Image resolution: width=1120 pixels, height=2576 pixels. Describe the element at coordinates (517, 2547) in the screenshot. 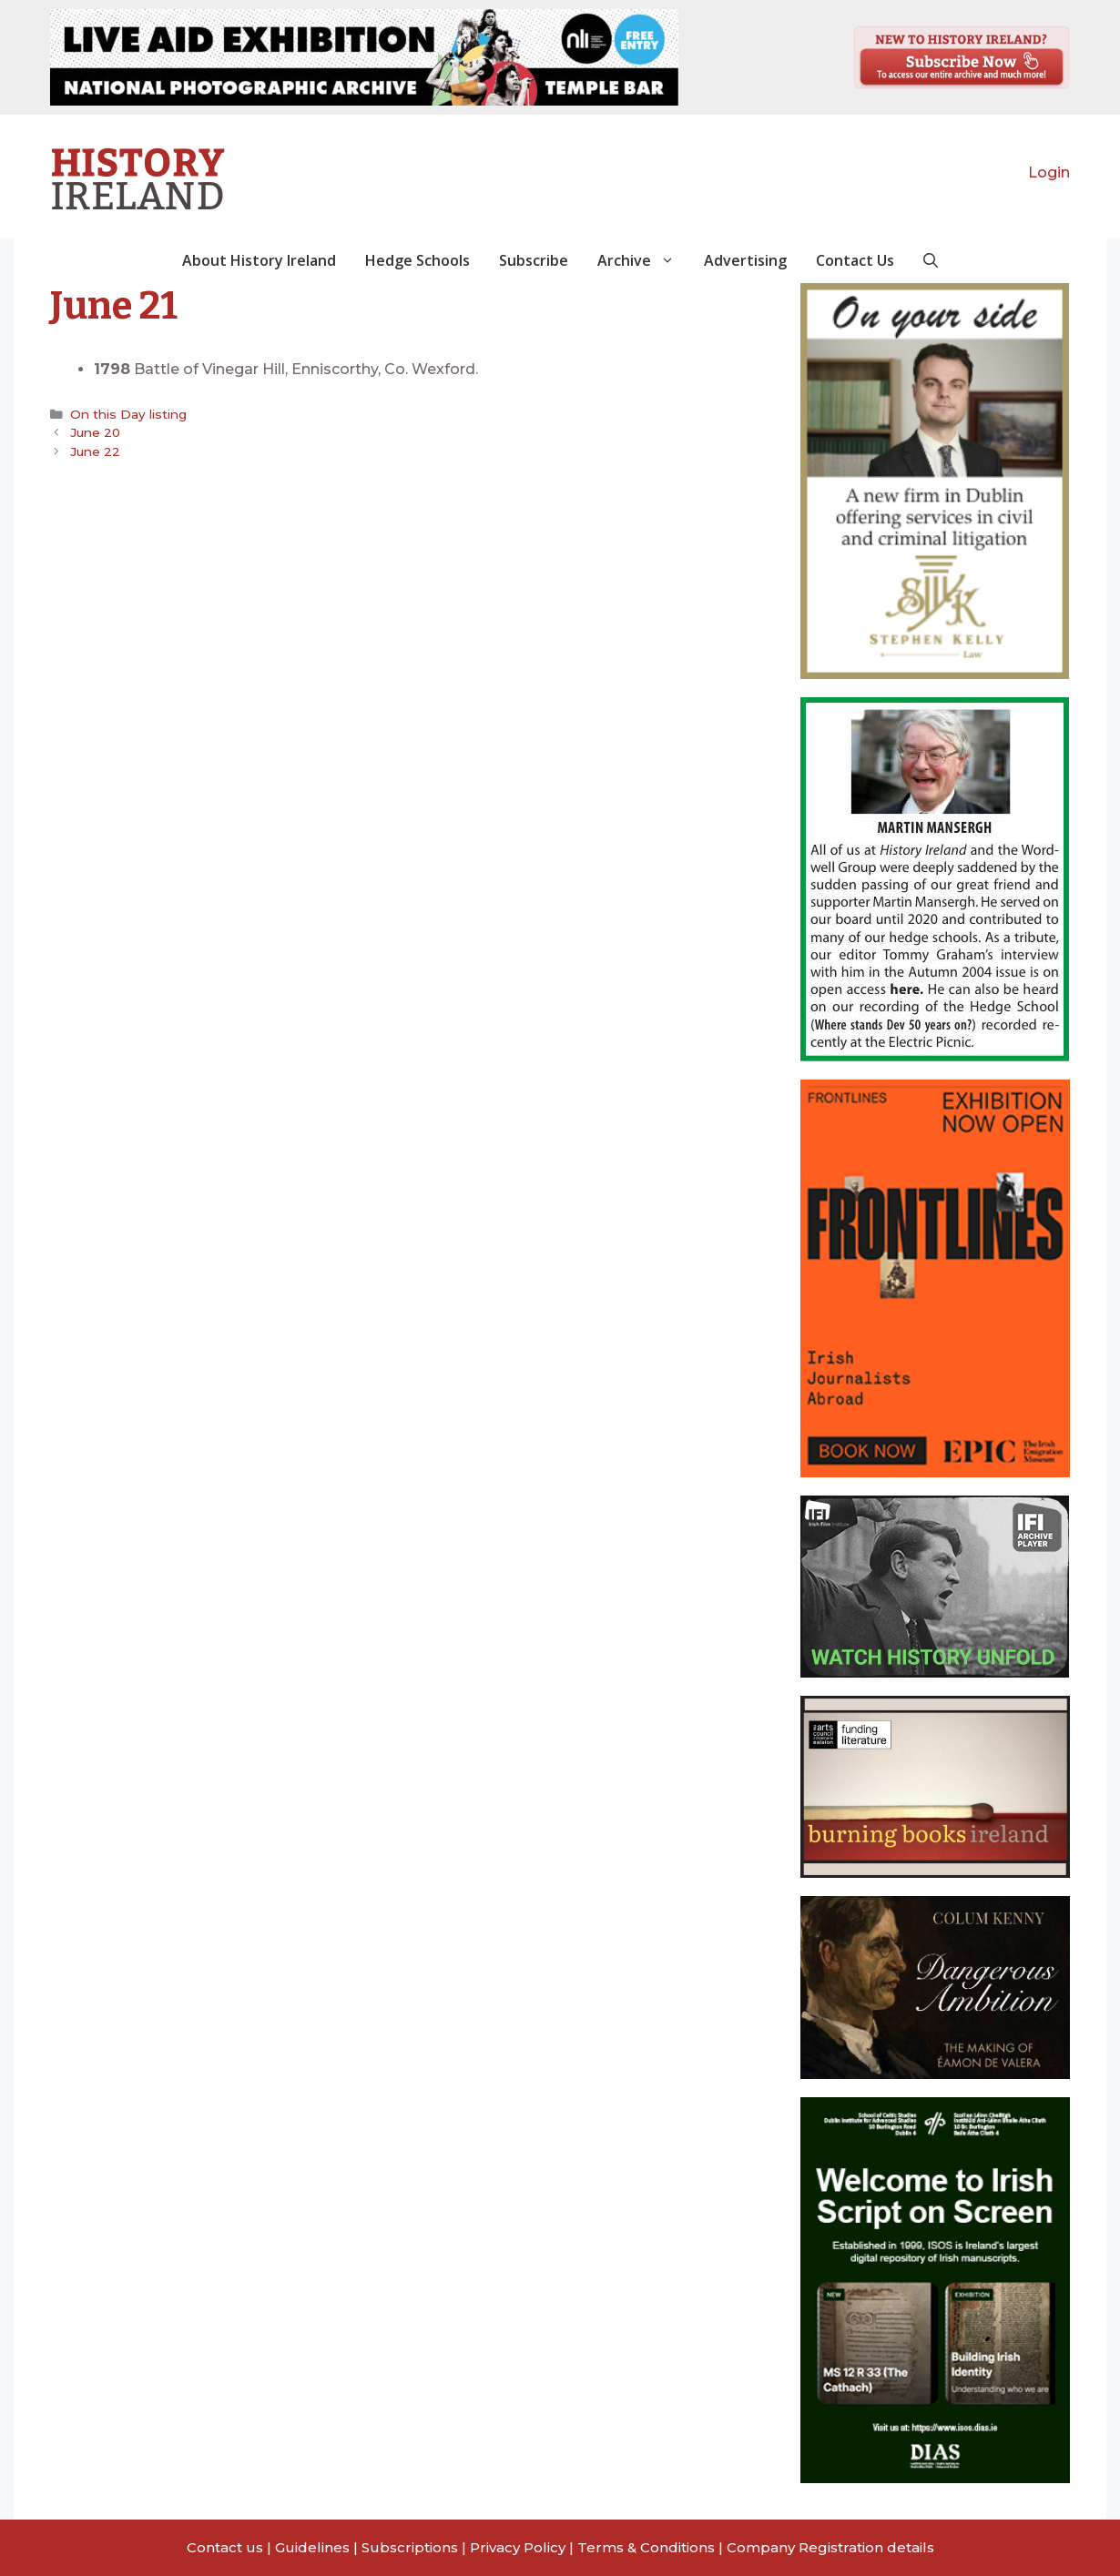

I see `Privacy Policy` at that location.